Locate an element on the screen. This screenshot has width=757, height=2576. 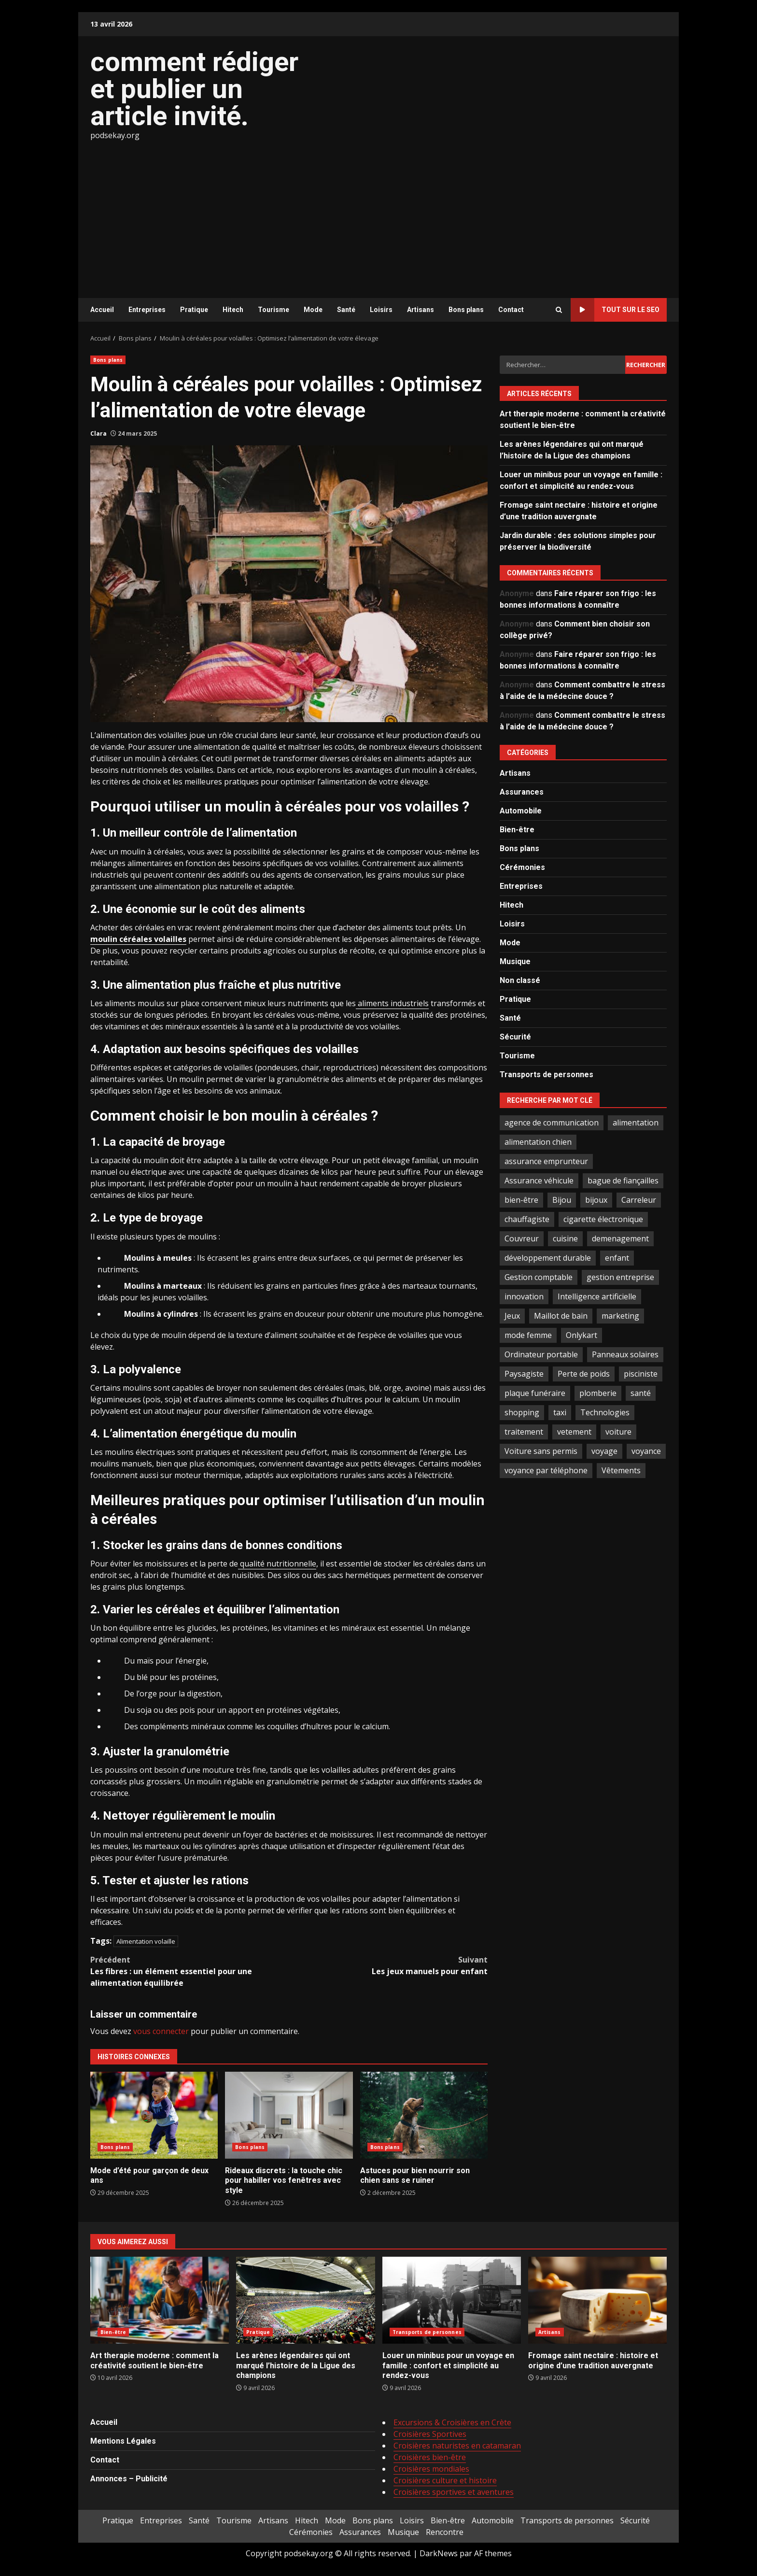
gestion entreprise [gestion entreprise (4 éléments)] is located at coordinates (620, 1277).